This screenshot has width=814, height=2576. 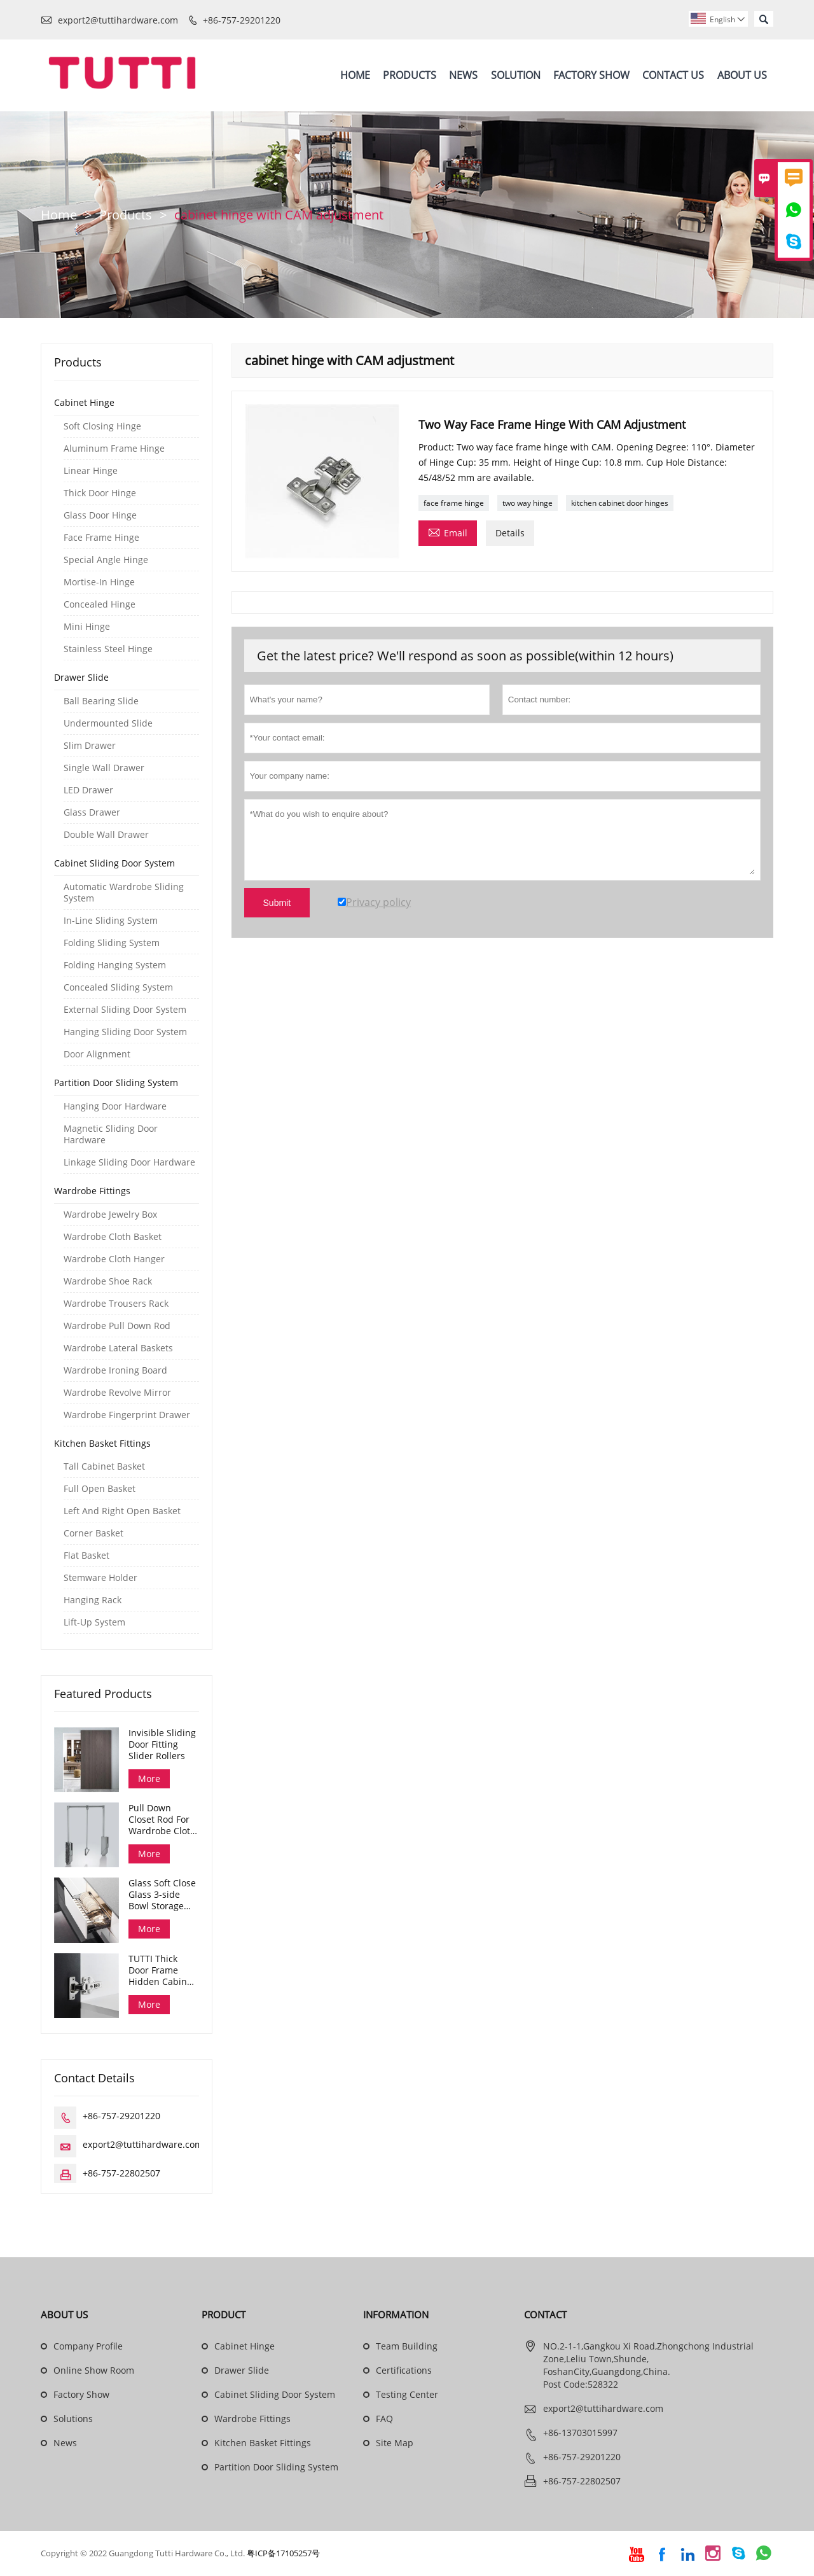 I want to click on Concealed Sliding System, so click(x=118, y=987).